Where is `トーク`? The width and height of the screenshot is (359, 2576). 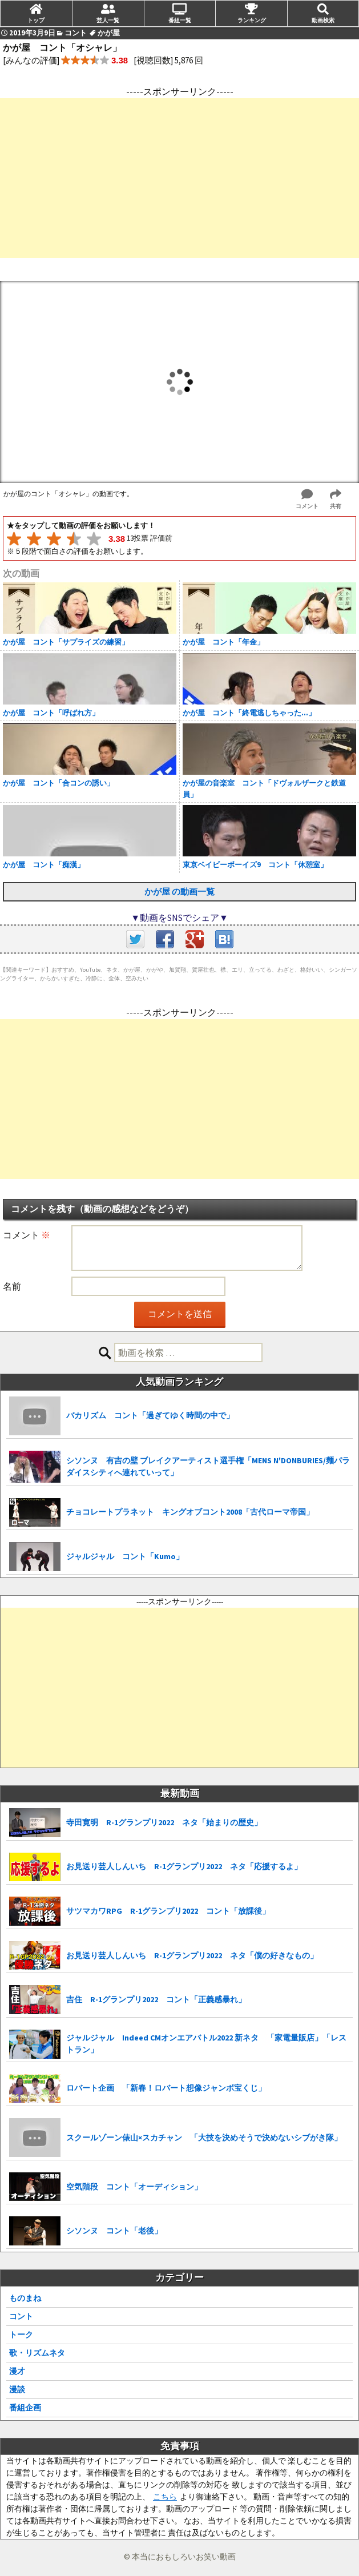 トーク is located at coordinates (21, 2334).